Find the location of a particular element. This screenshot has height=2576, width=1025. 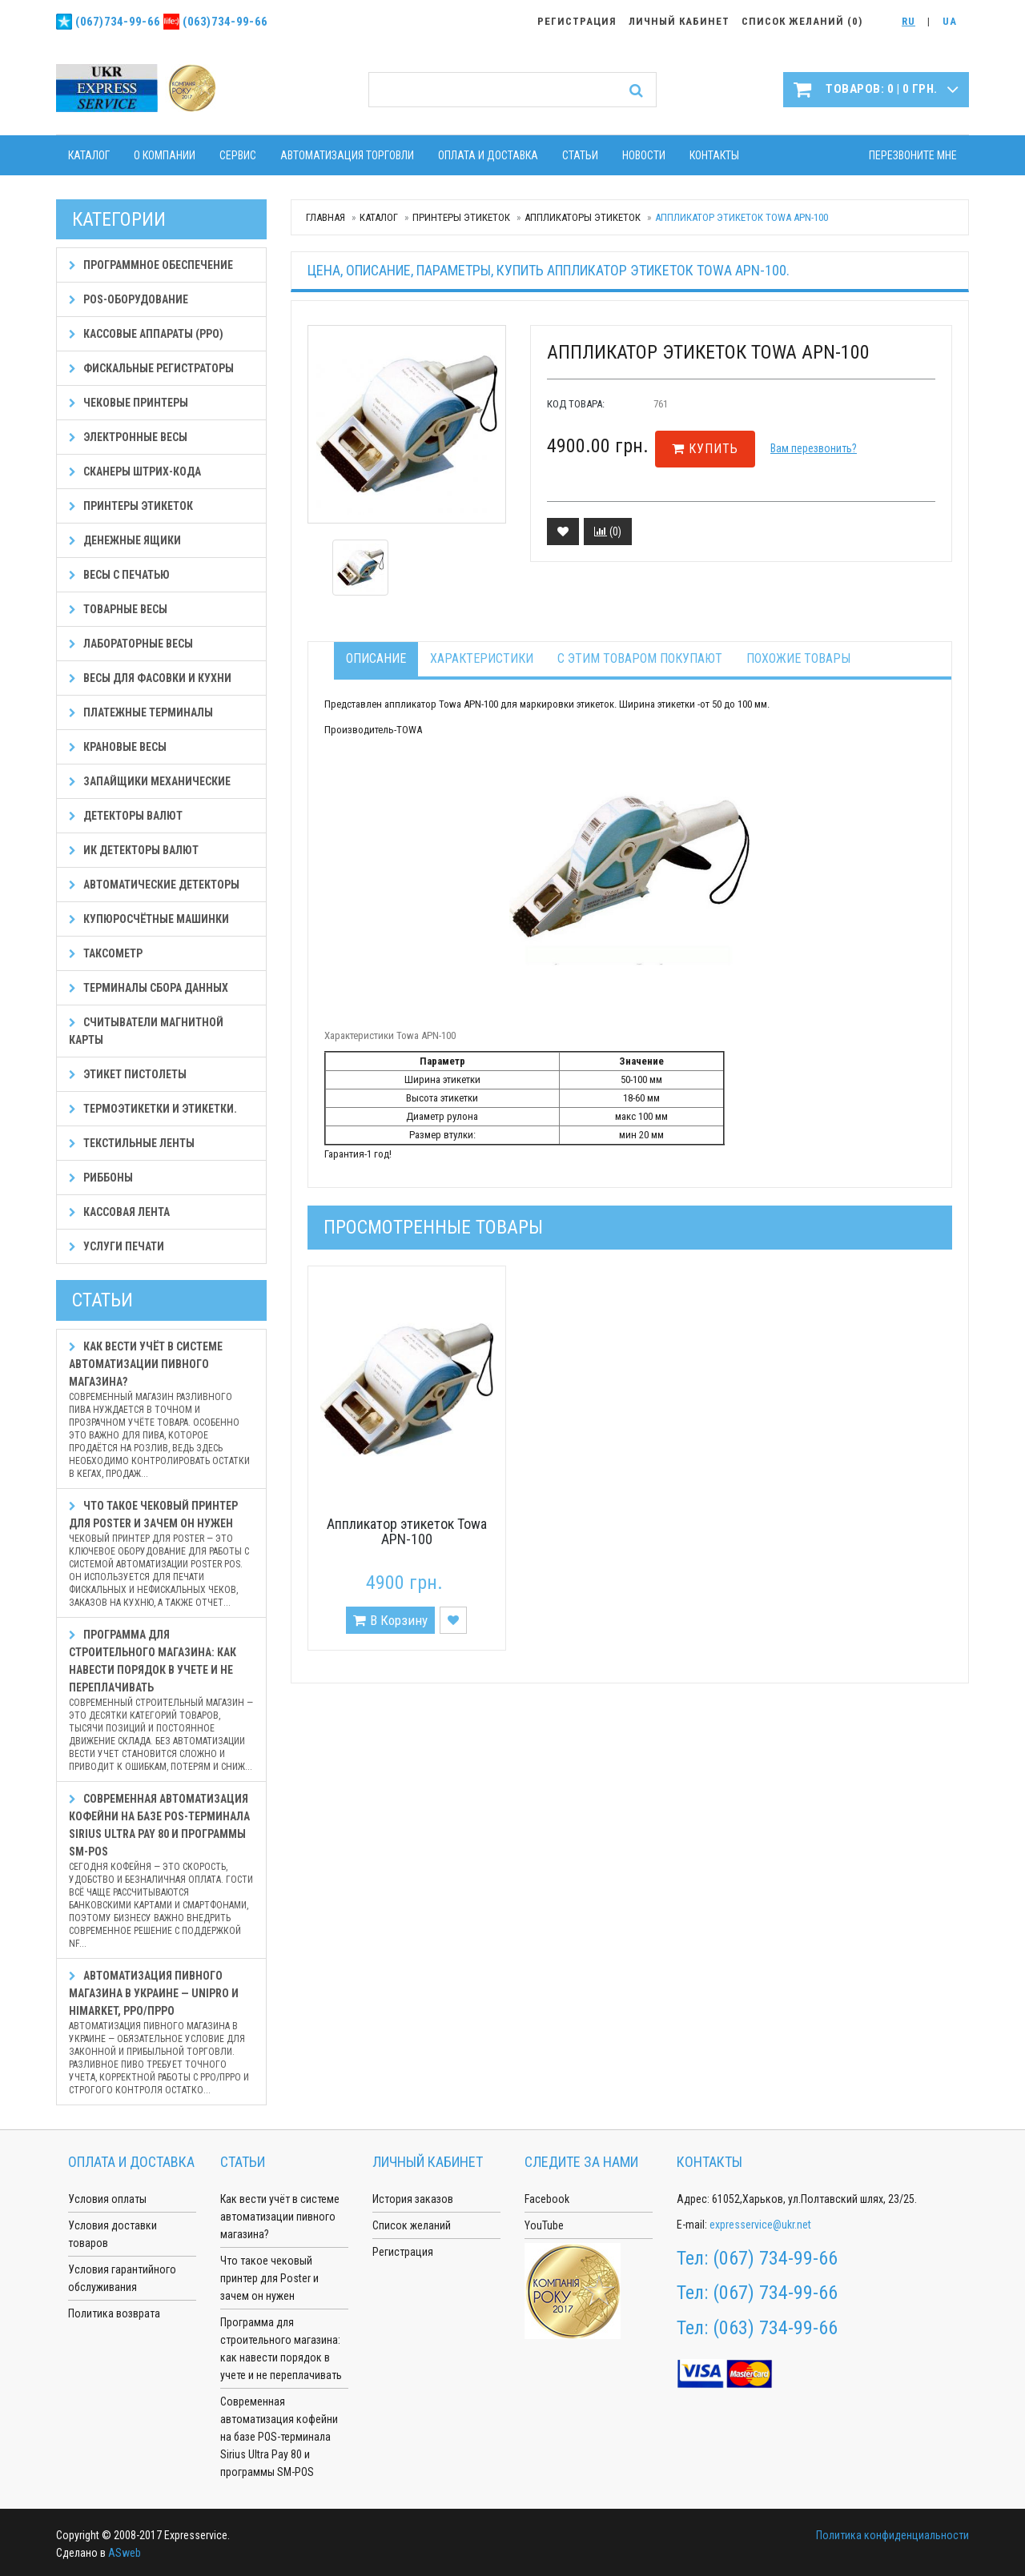

Автоматизация пивного магазина в Украине — Unipro и HiMarket, РРО/ПРРО is located at coordinates (161, 2033).